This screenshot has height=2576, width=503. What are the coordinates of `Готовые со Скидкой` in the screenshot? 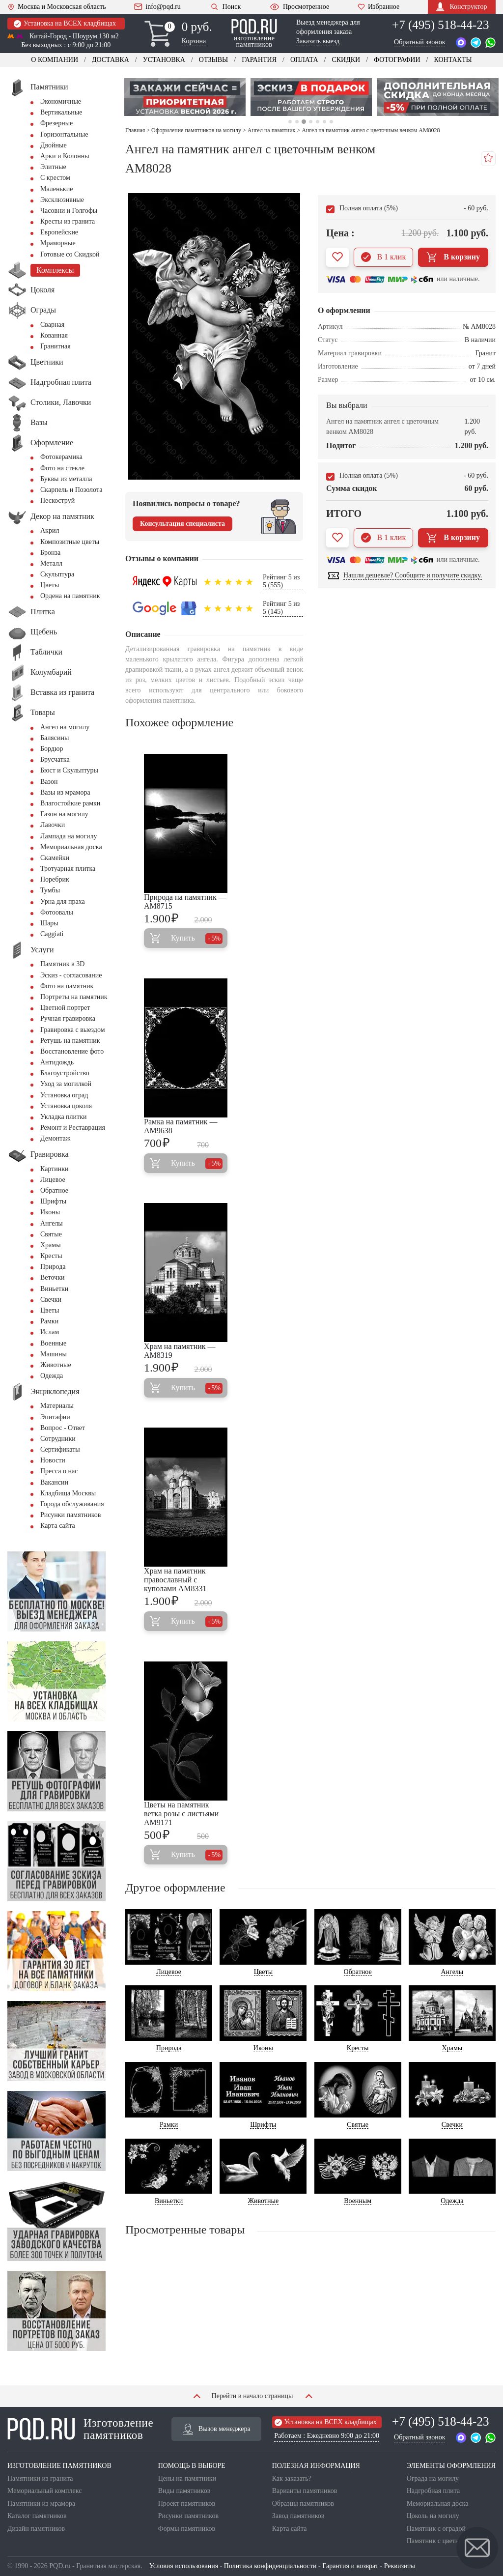 It's located at (69, 254).